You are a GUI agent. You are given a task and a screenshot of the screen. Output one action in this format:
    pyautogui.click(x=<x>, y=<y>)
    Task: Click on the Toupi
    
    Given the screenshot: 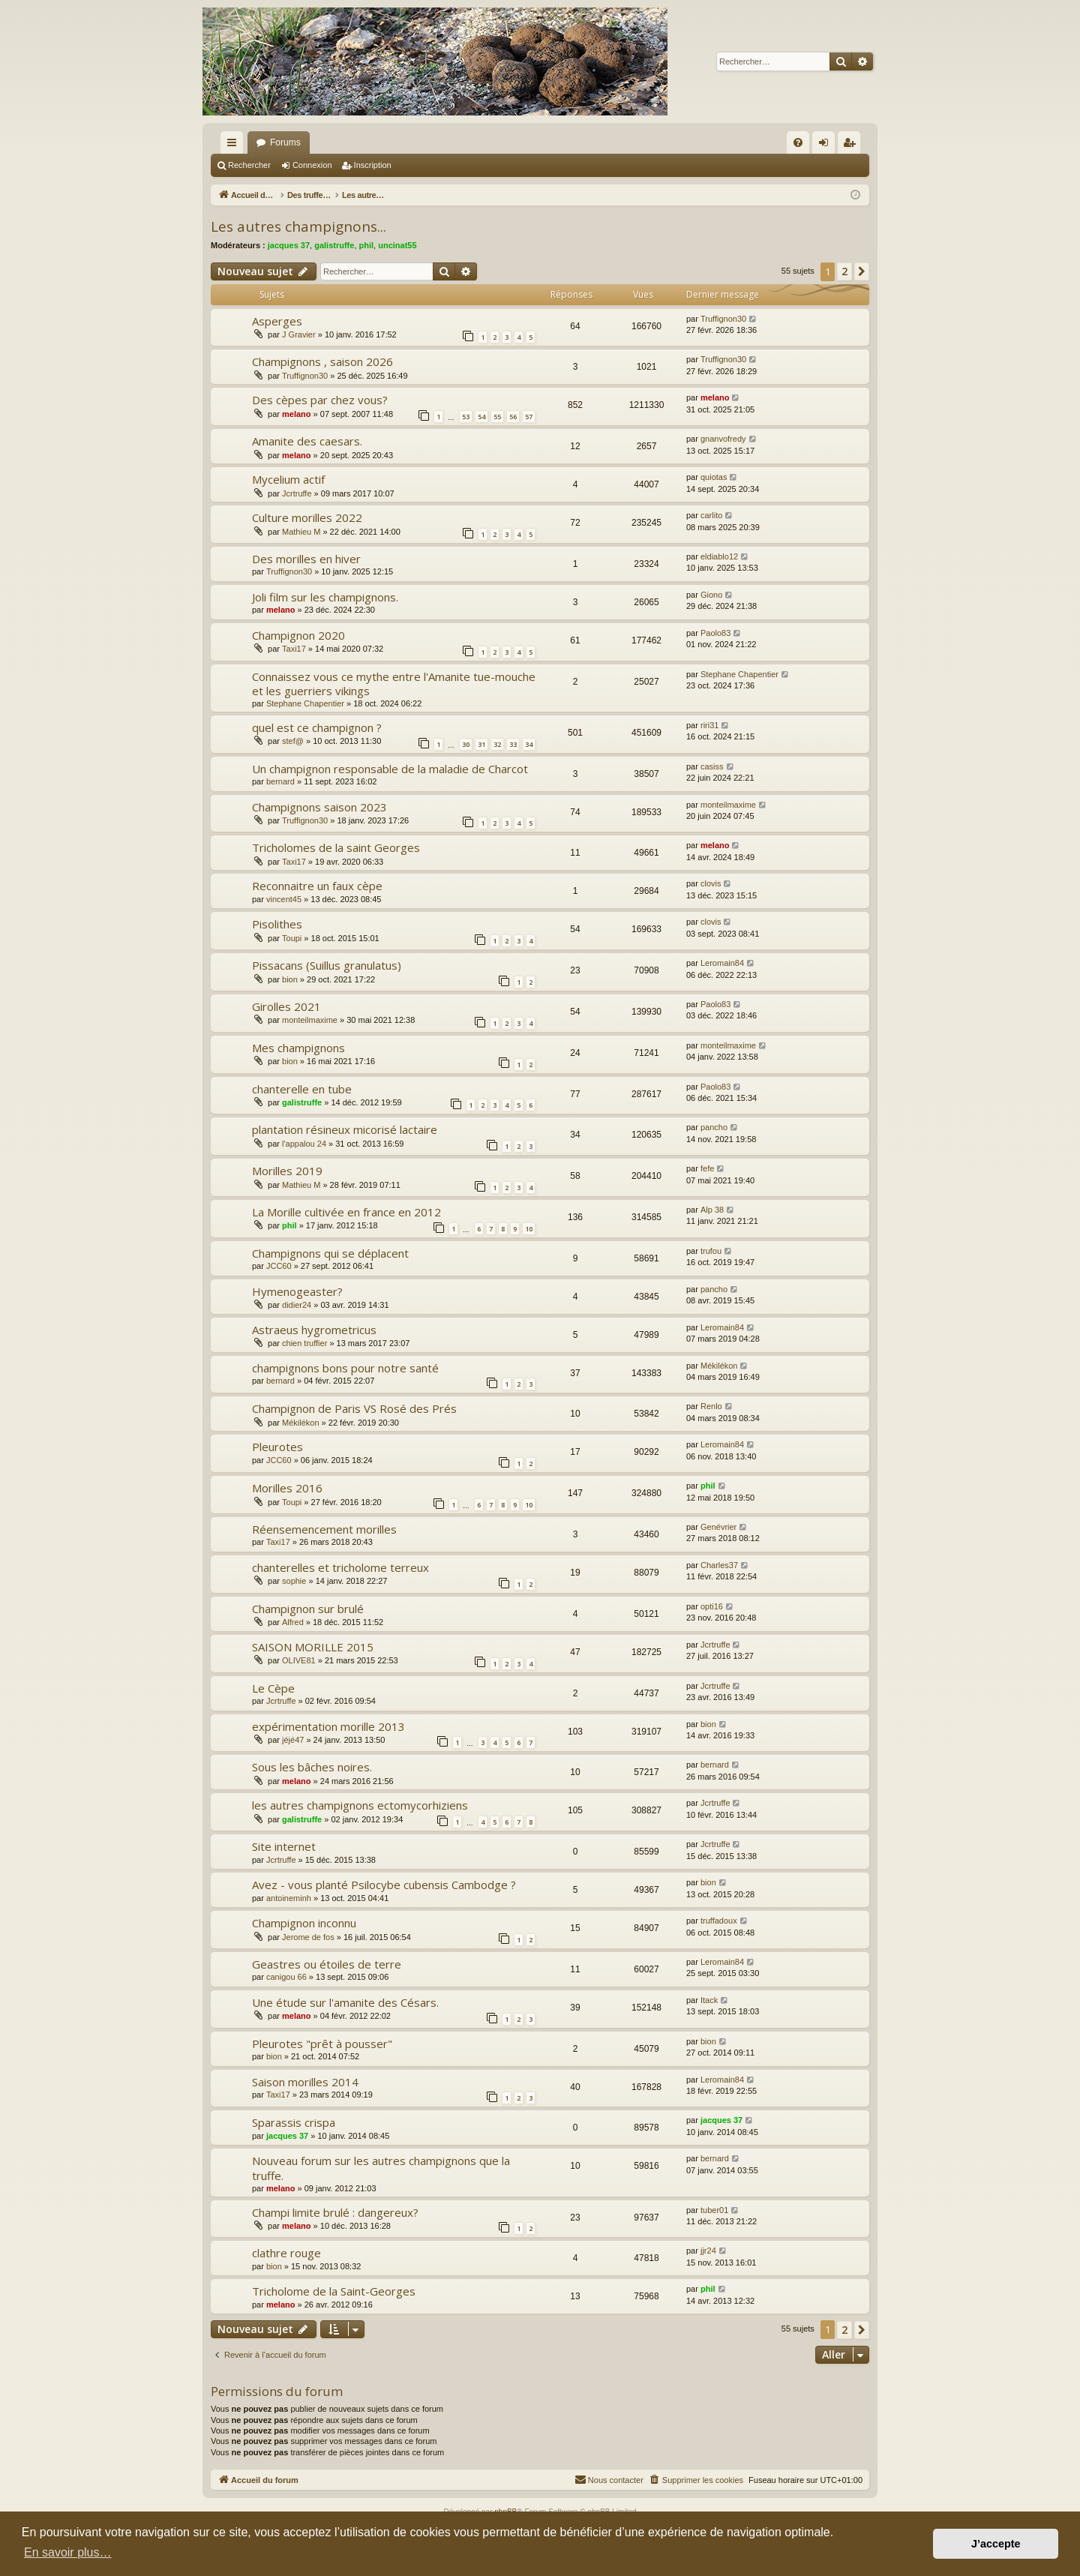 What is the action you would take?
    pyautogui.click(x=292, y=938)
    